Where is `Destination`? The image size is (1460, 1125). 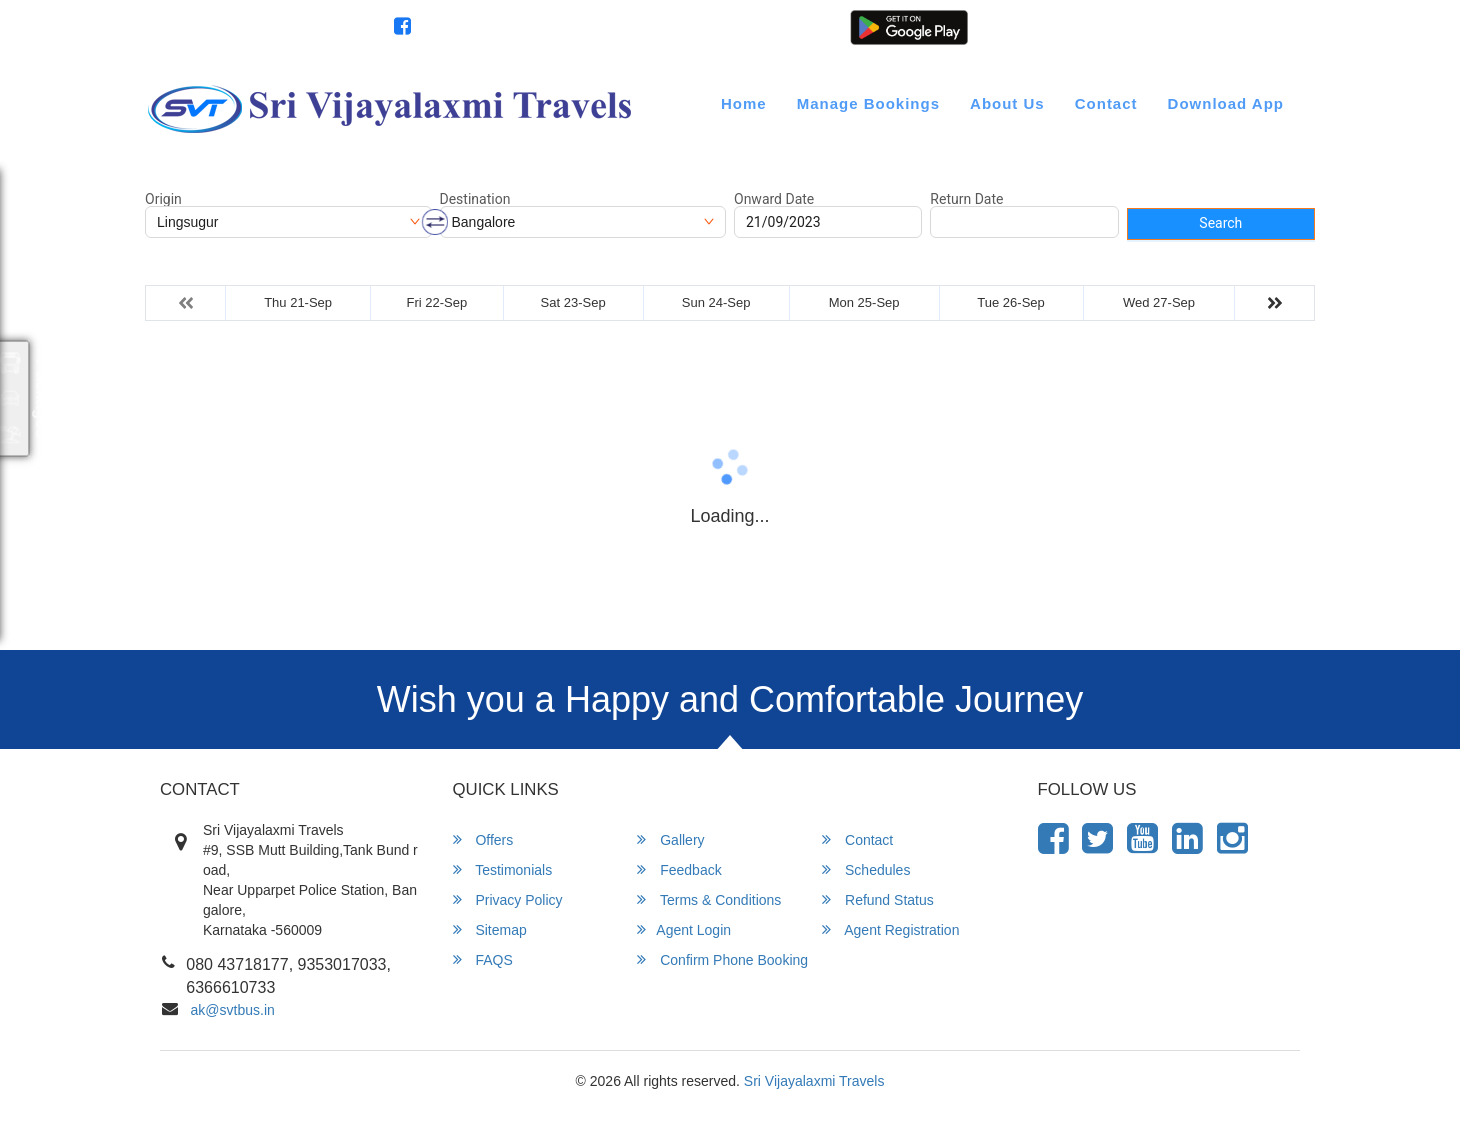
Destination is located at coordinates (475, 199).